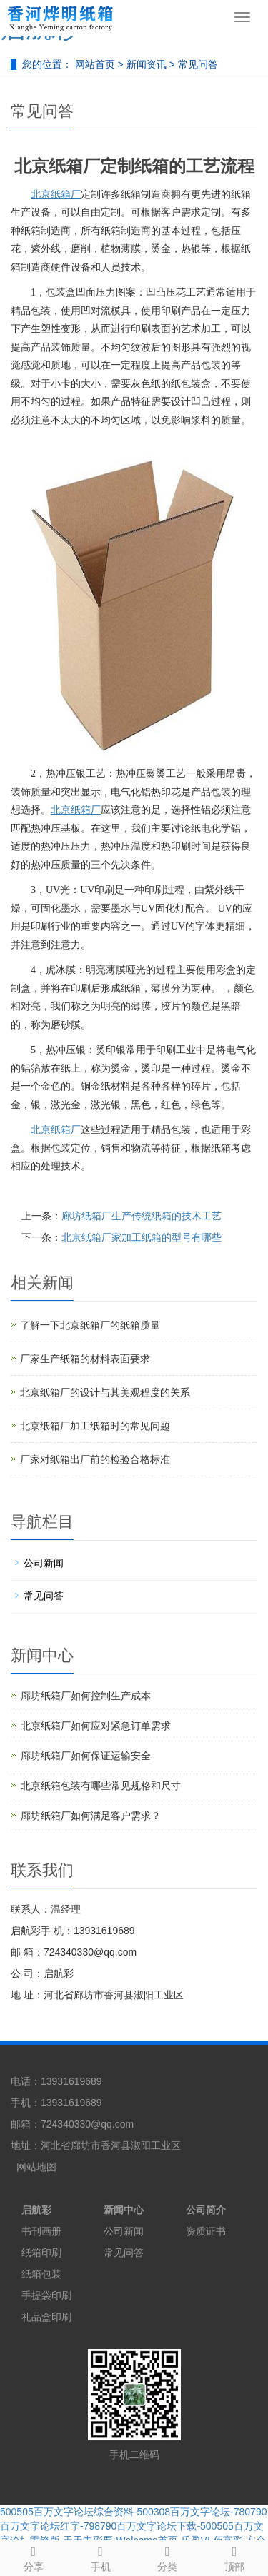  Describe the element at coordinates (206, 2231) in the screenshot. I see `资质证书` at that location.